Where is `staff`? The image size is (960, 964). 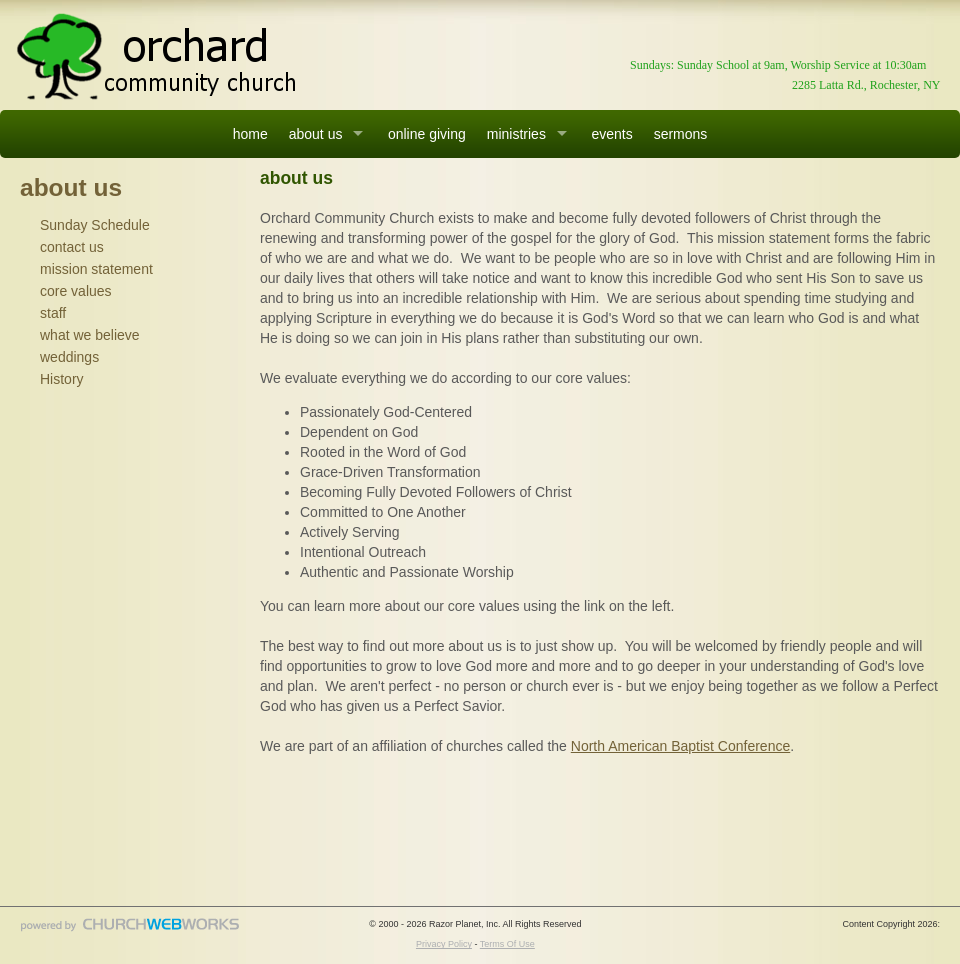 staff is located at coordinates (53, 313).